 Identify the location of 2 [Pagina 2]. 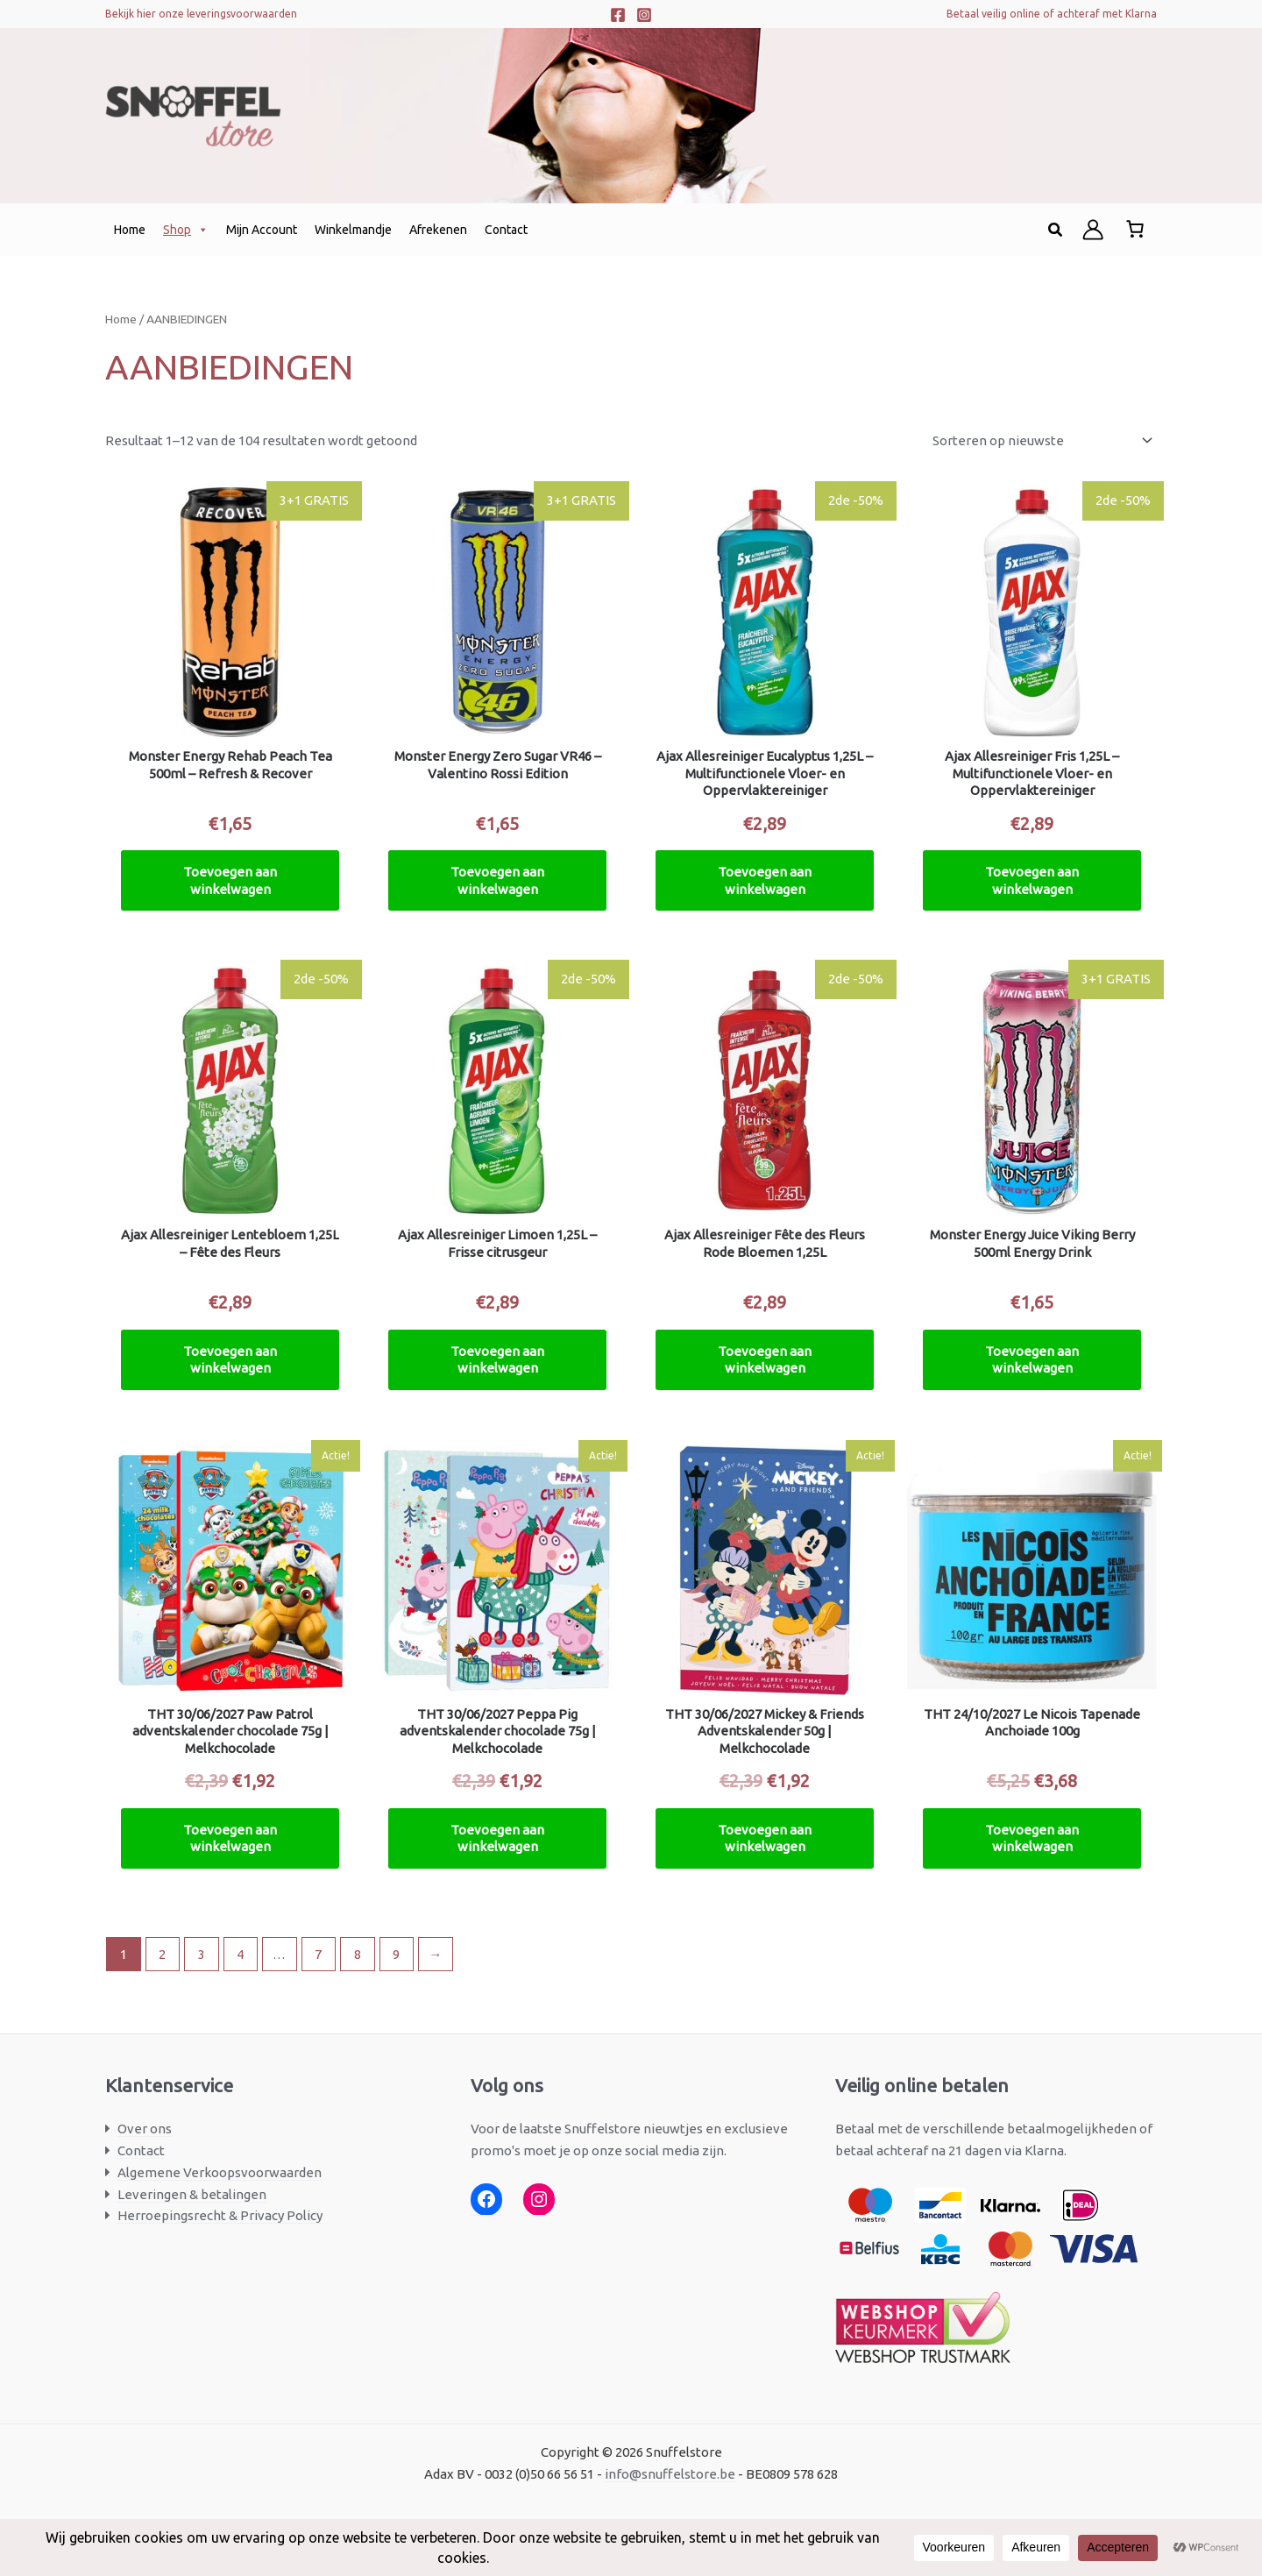
(162, 1954).